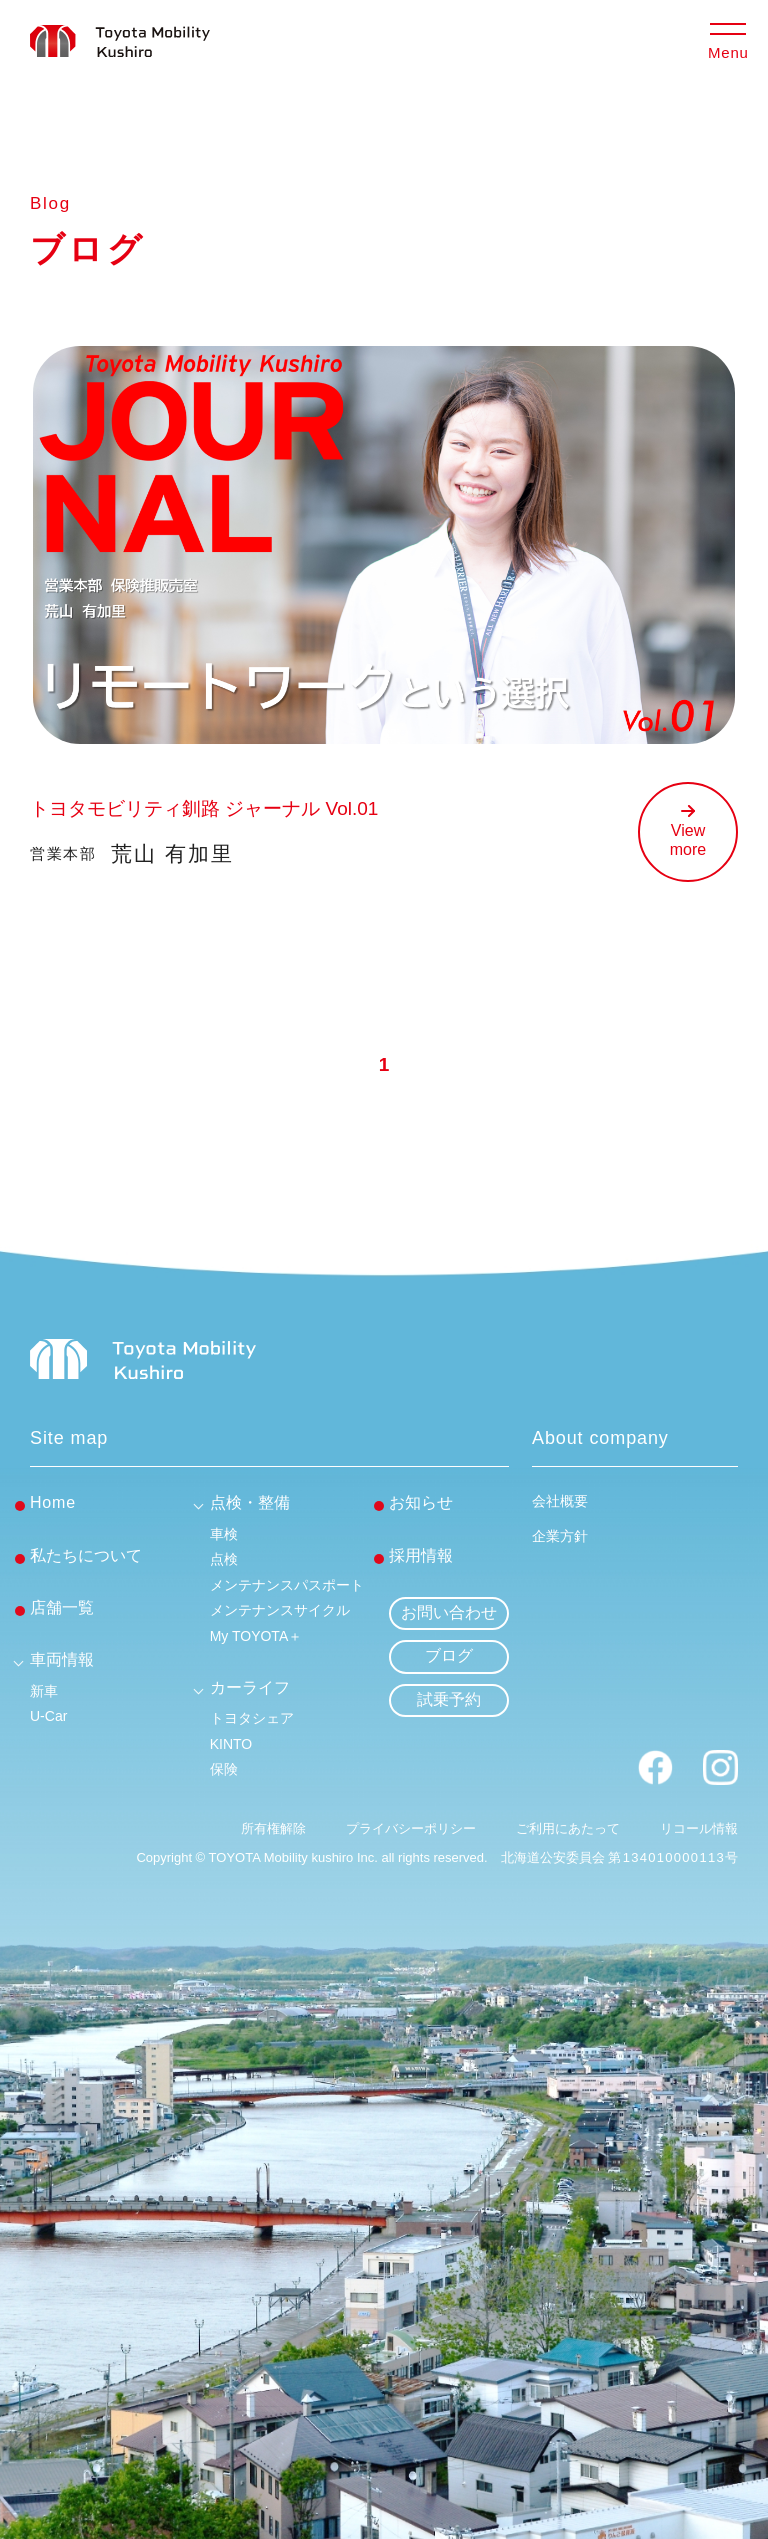 This screenshot has height=2539, width=768. I want to click on 採用情報, so click(421, 1555).